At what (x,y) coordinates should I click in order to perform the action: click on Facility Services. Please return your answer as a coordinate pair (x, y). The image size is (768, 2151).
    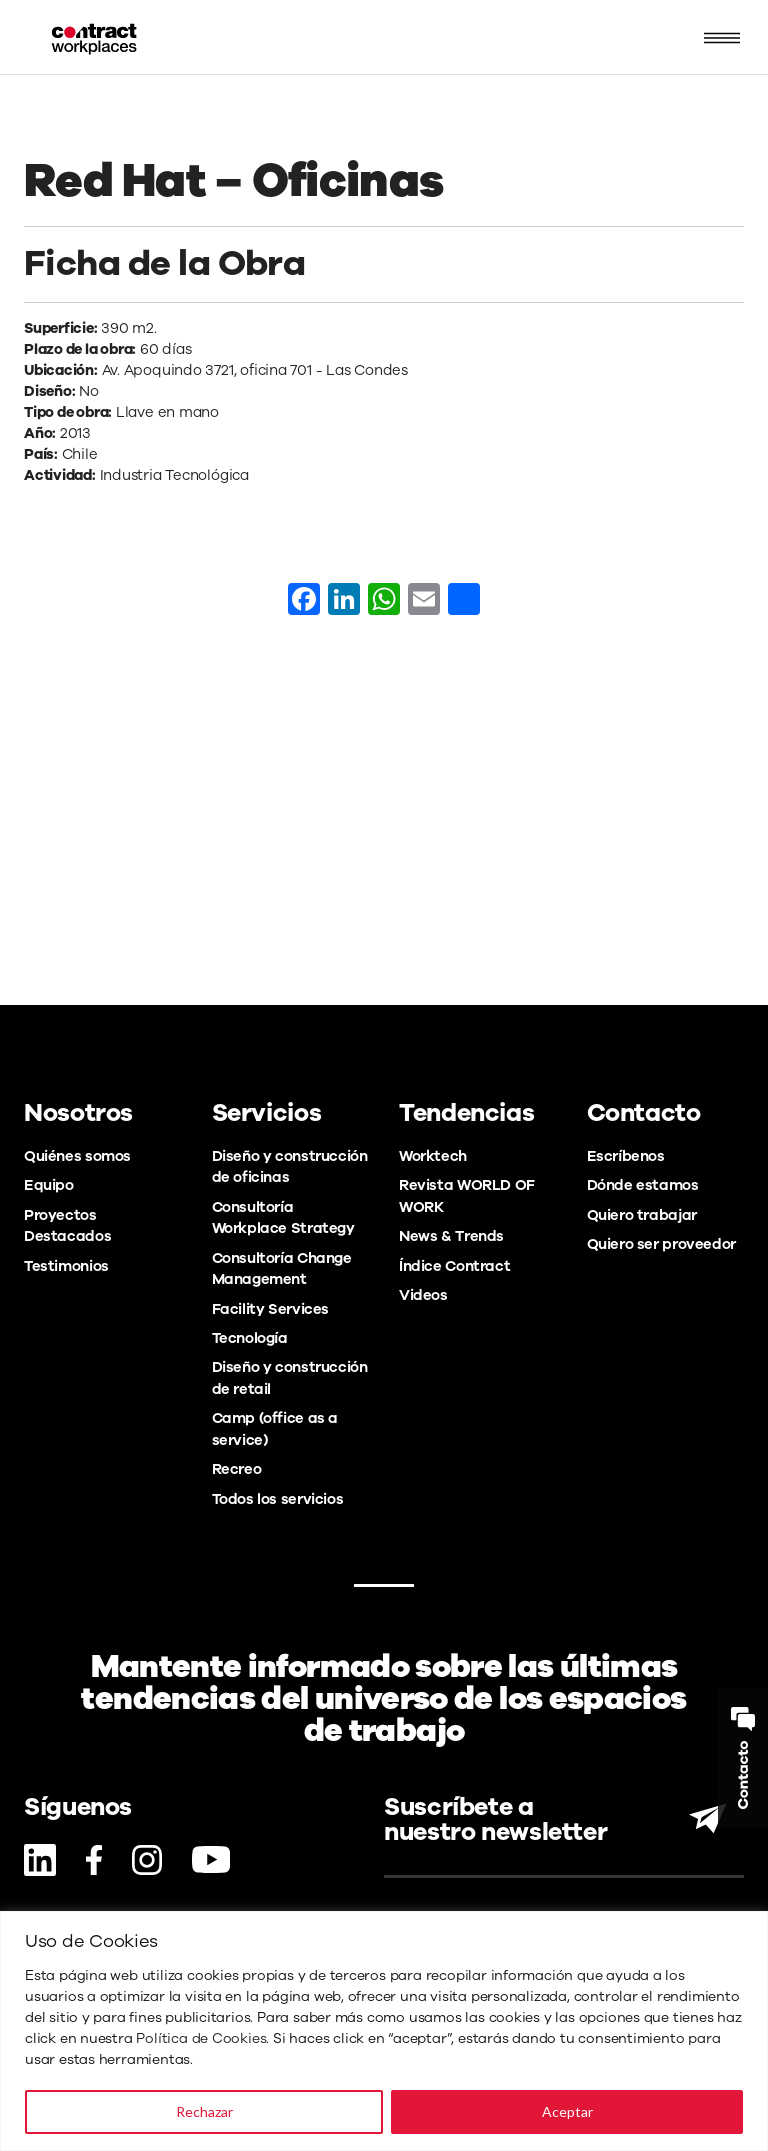
    Looking at the image, I should click on (271, 1309).